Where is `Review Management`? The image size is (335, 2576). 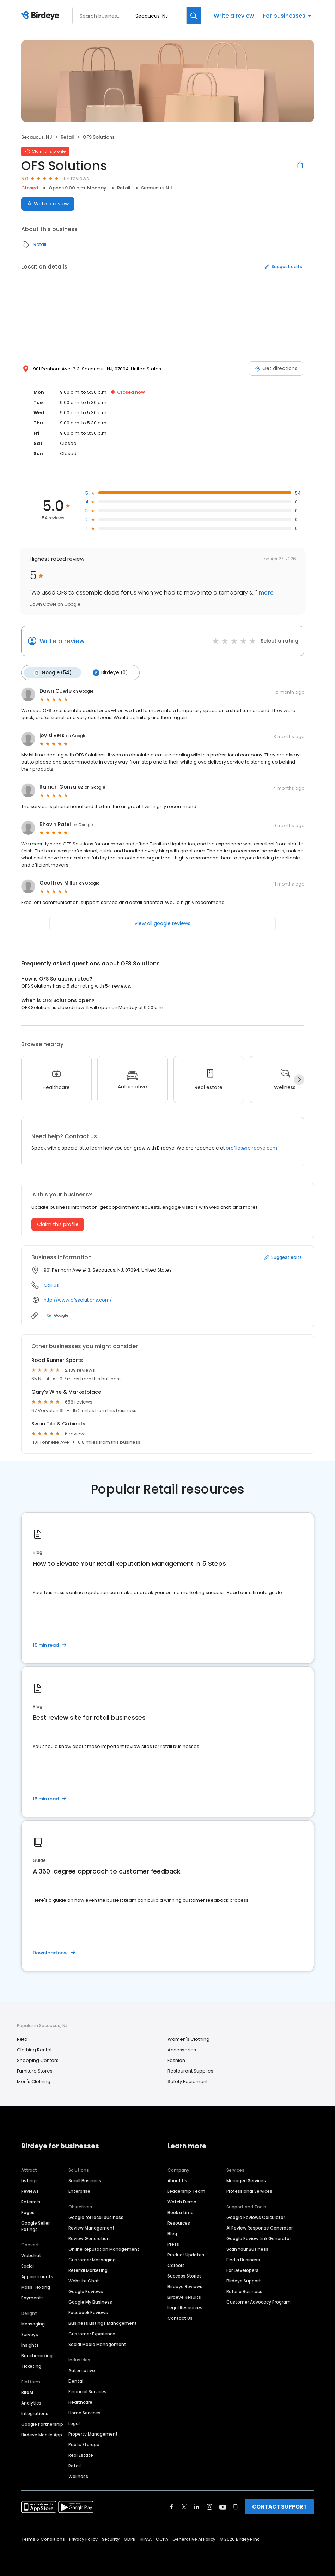 Review Management is located at coordinates (91, 2228).